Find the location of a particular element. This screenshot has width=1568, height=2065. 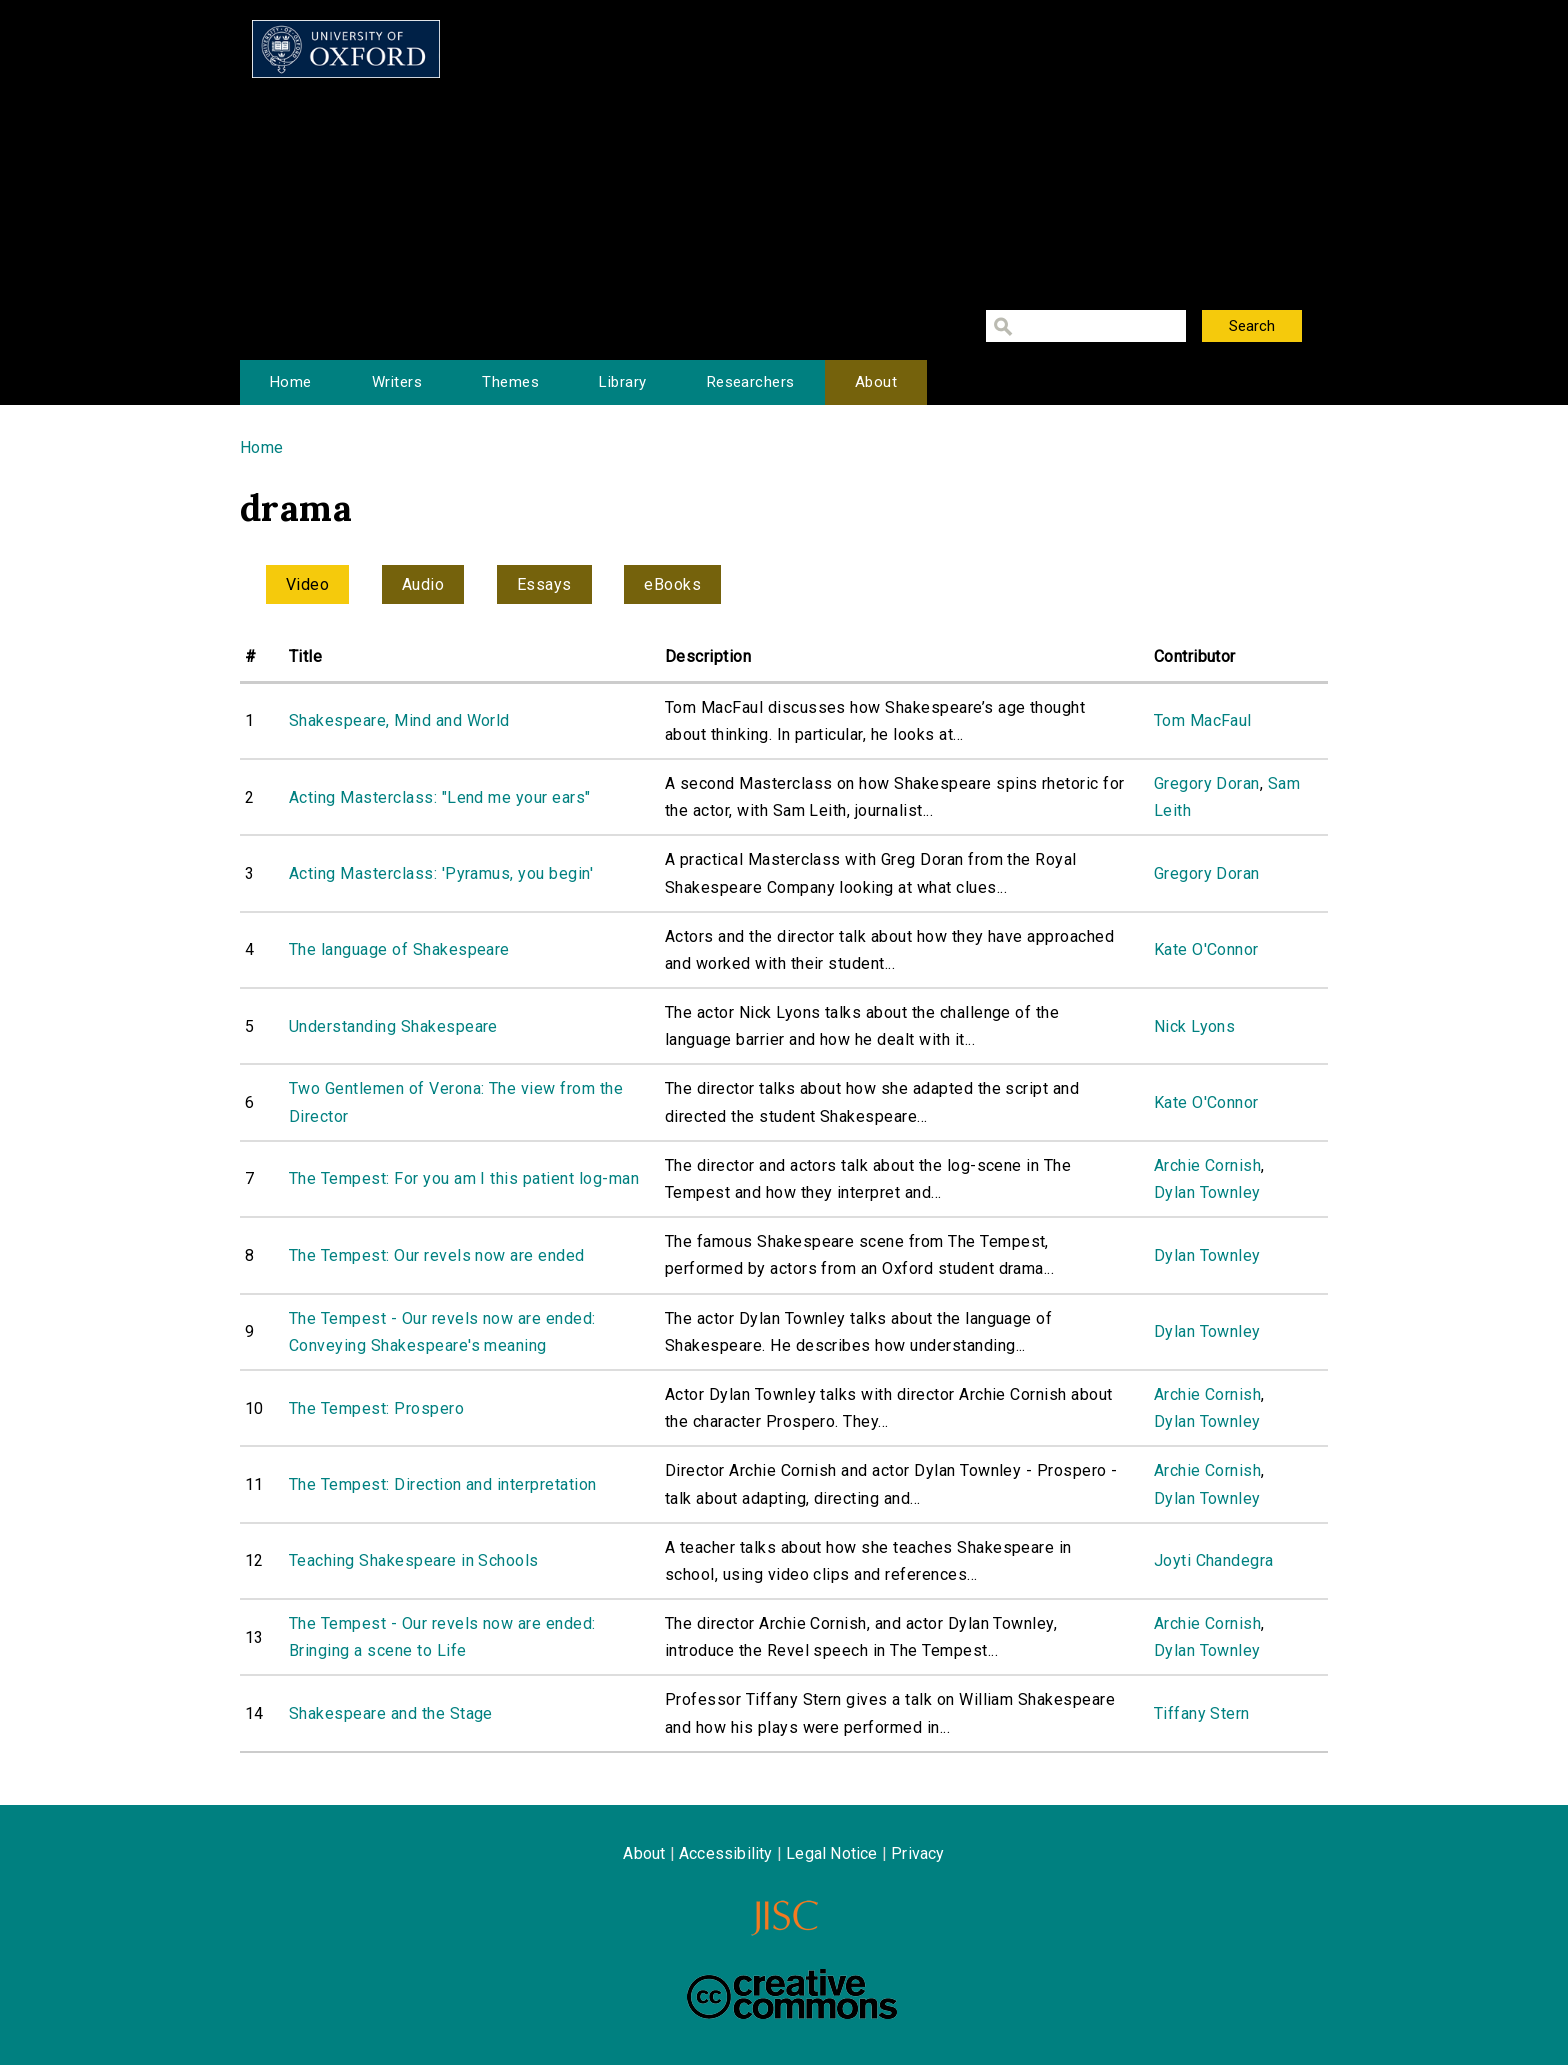

The Tempest: For you am I this patient log-man is located at coordinates (464, 1178).